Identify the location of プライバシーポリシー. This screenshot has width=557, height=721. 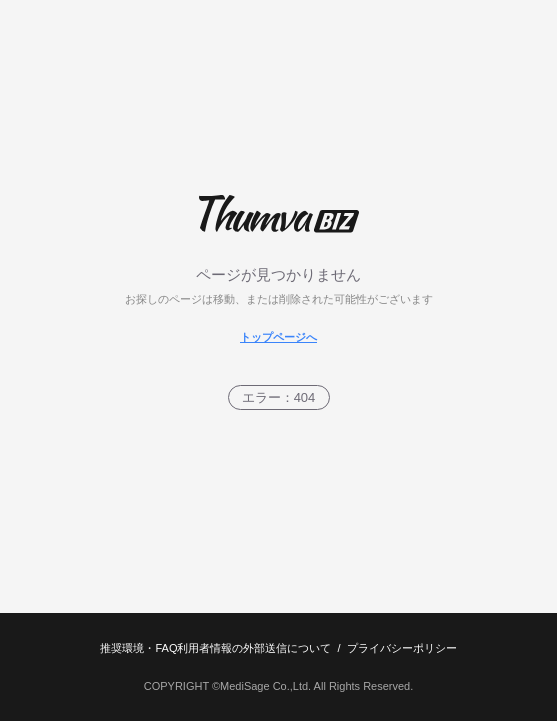
(402, 648).